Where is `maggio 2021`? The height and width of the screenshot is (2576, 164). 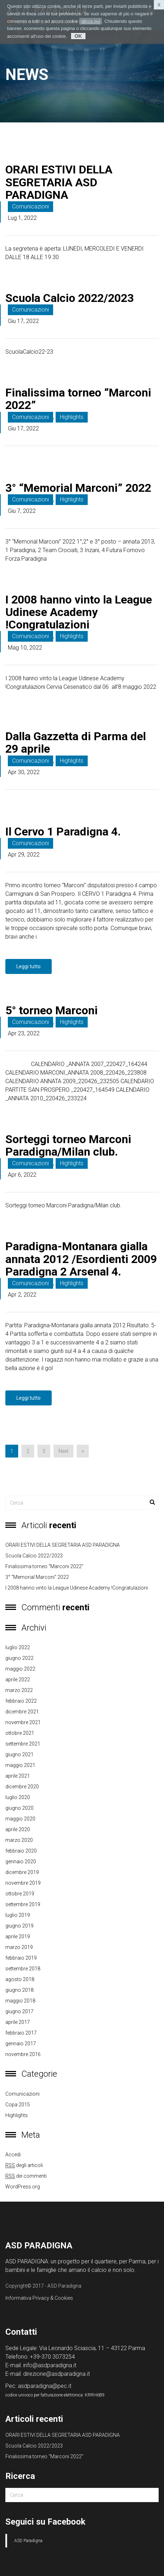
maggio 2021 is located at coordinates (20, 1765).